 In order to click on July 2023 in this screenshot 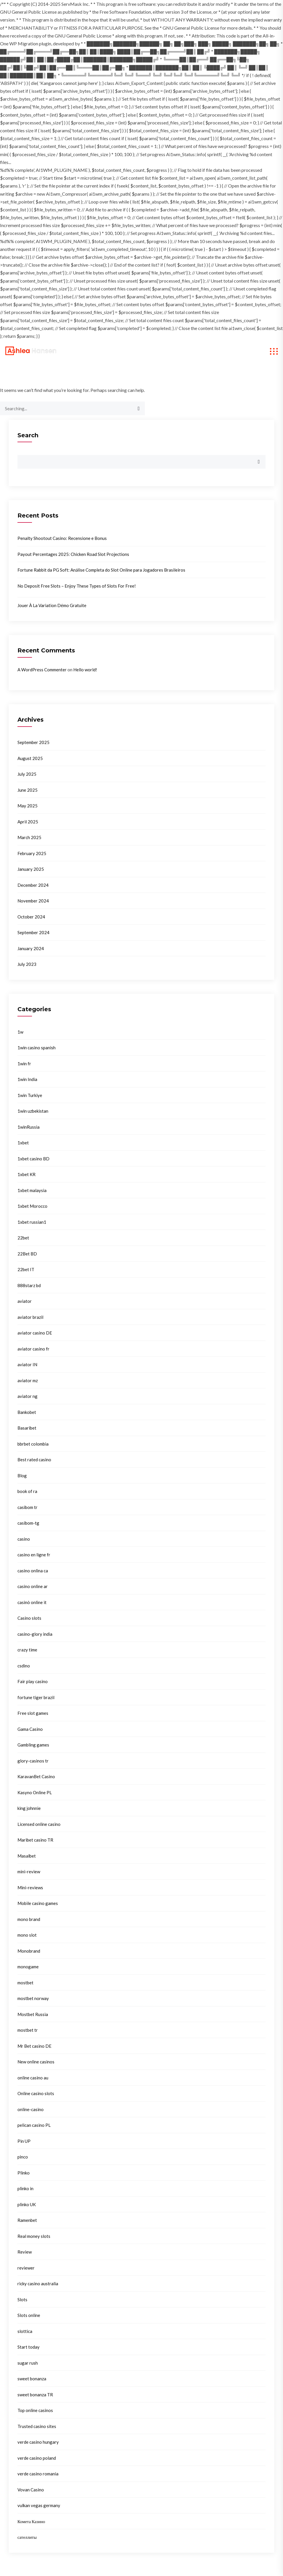, I will do `click(26, 964)`.